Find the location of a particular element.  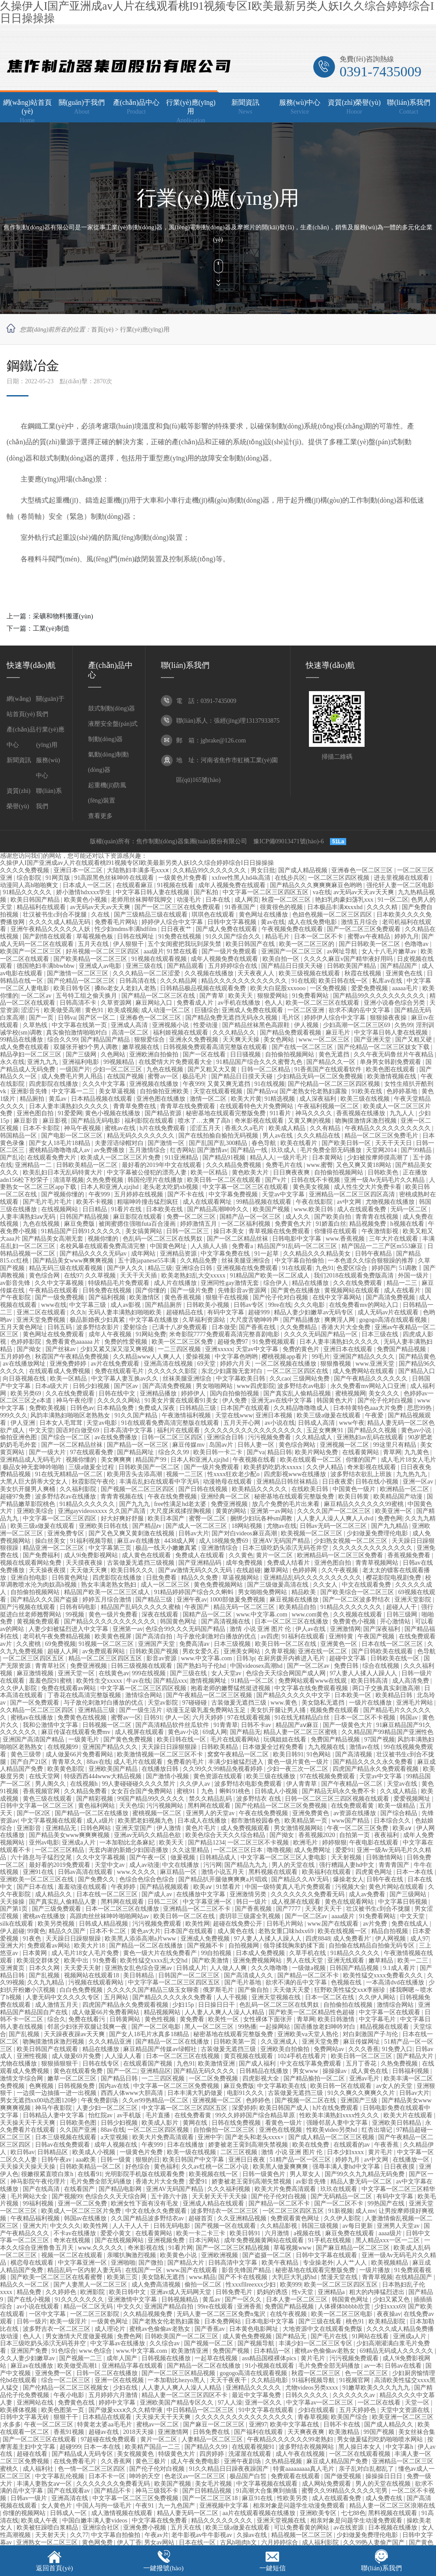

横恋母在线观看 is located at coordinates (33, 2262).